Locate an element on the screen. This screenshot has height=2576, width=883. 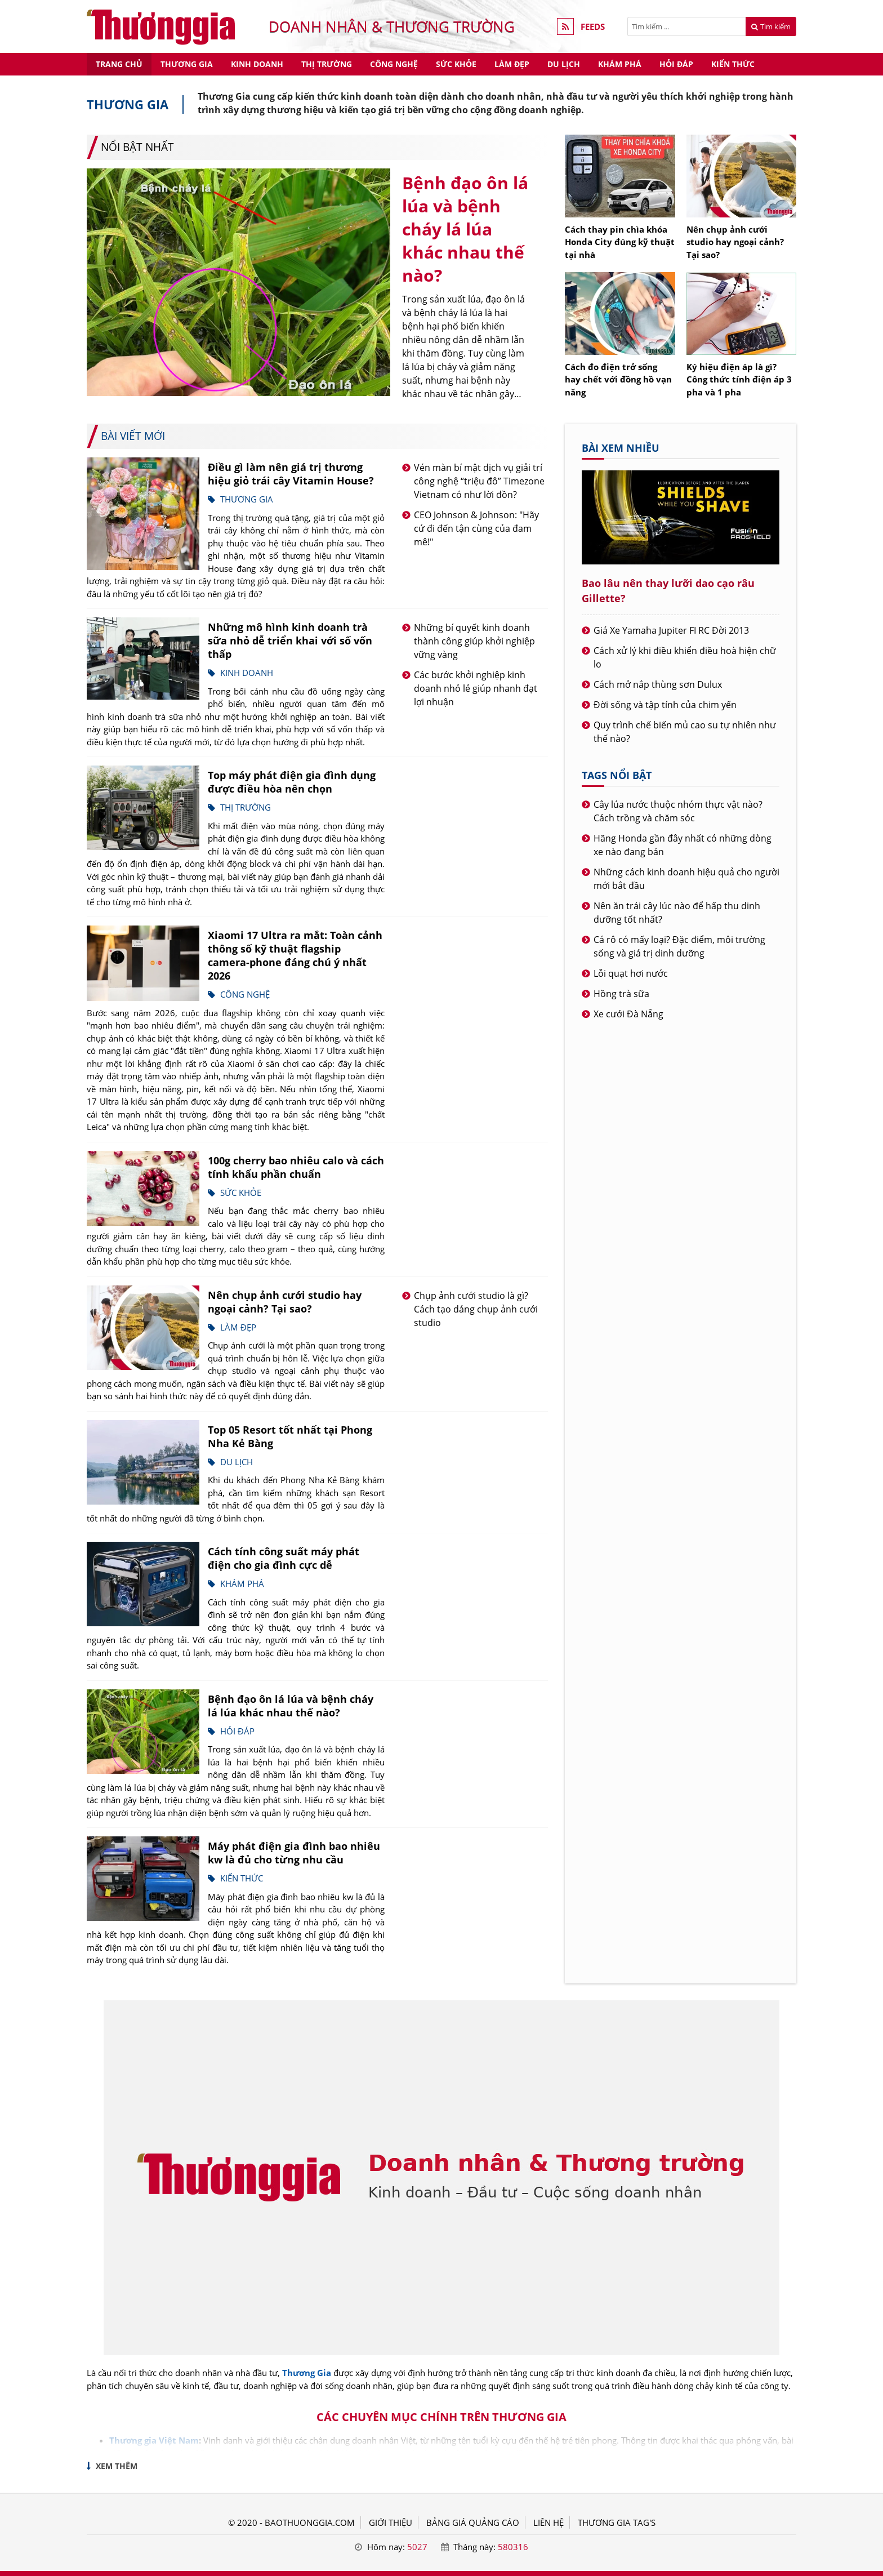
Công nghệ is located at coordinates (394, 64).